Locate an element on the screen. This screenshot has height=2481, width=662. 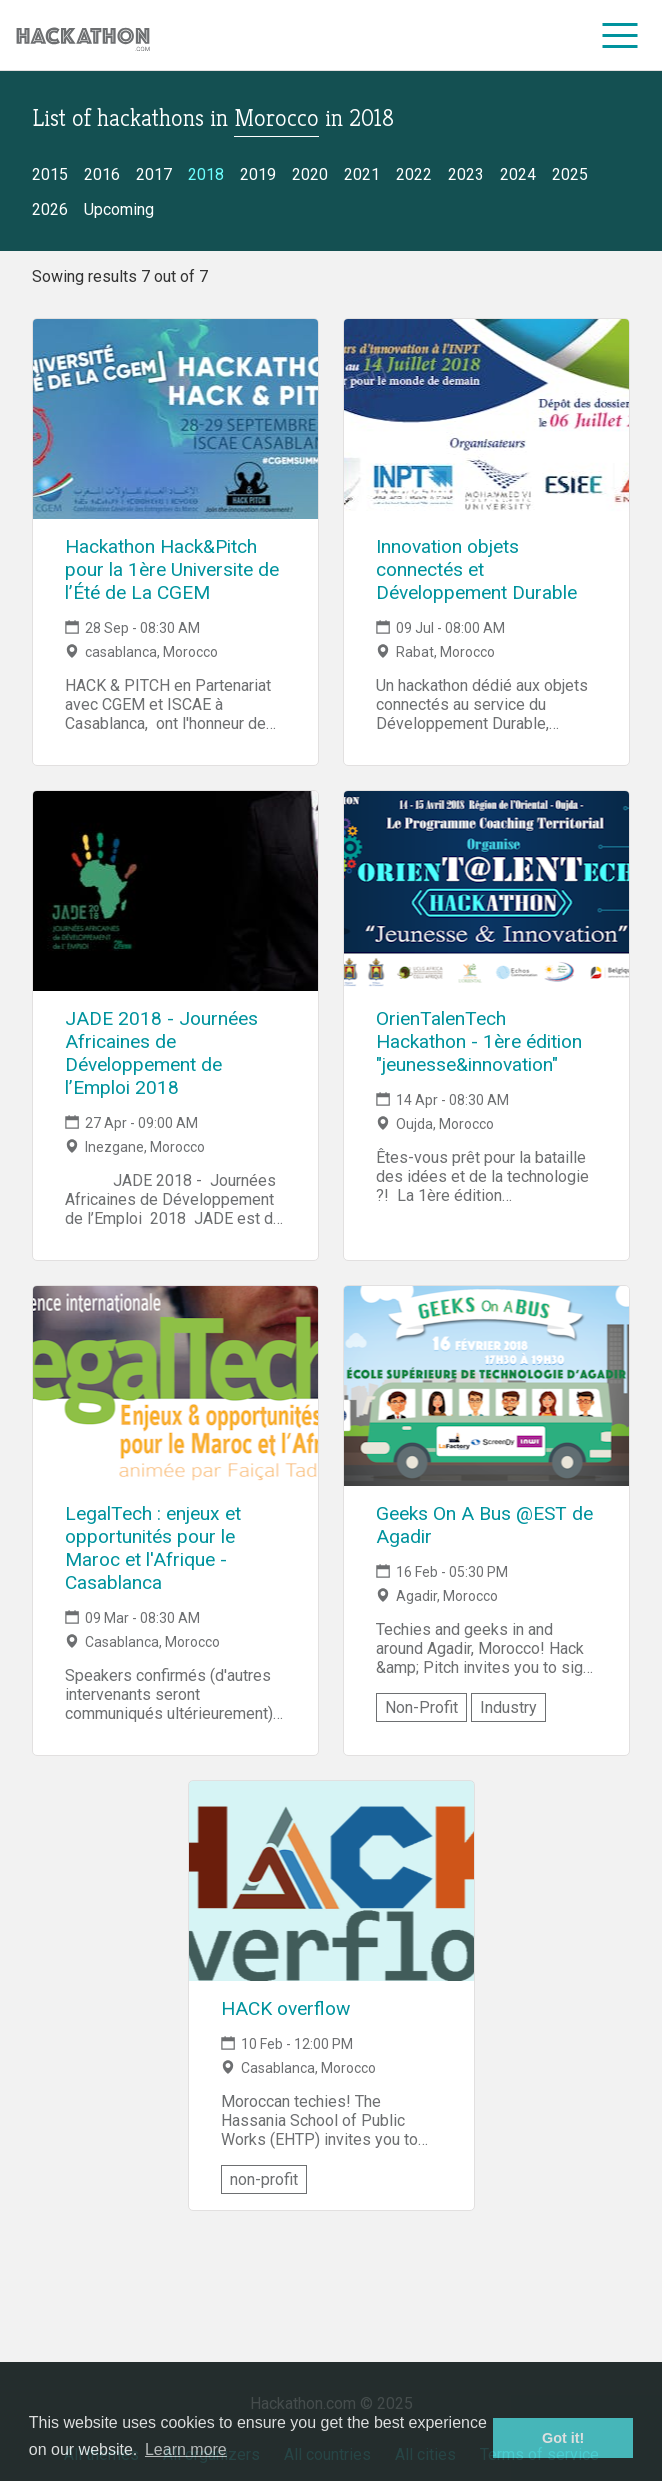
[Link to OrienTalenTech Hackathon - 1ère édition "jeunesse&innovation" event page] is located at coordinates (486, 891).